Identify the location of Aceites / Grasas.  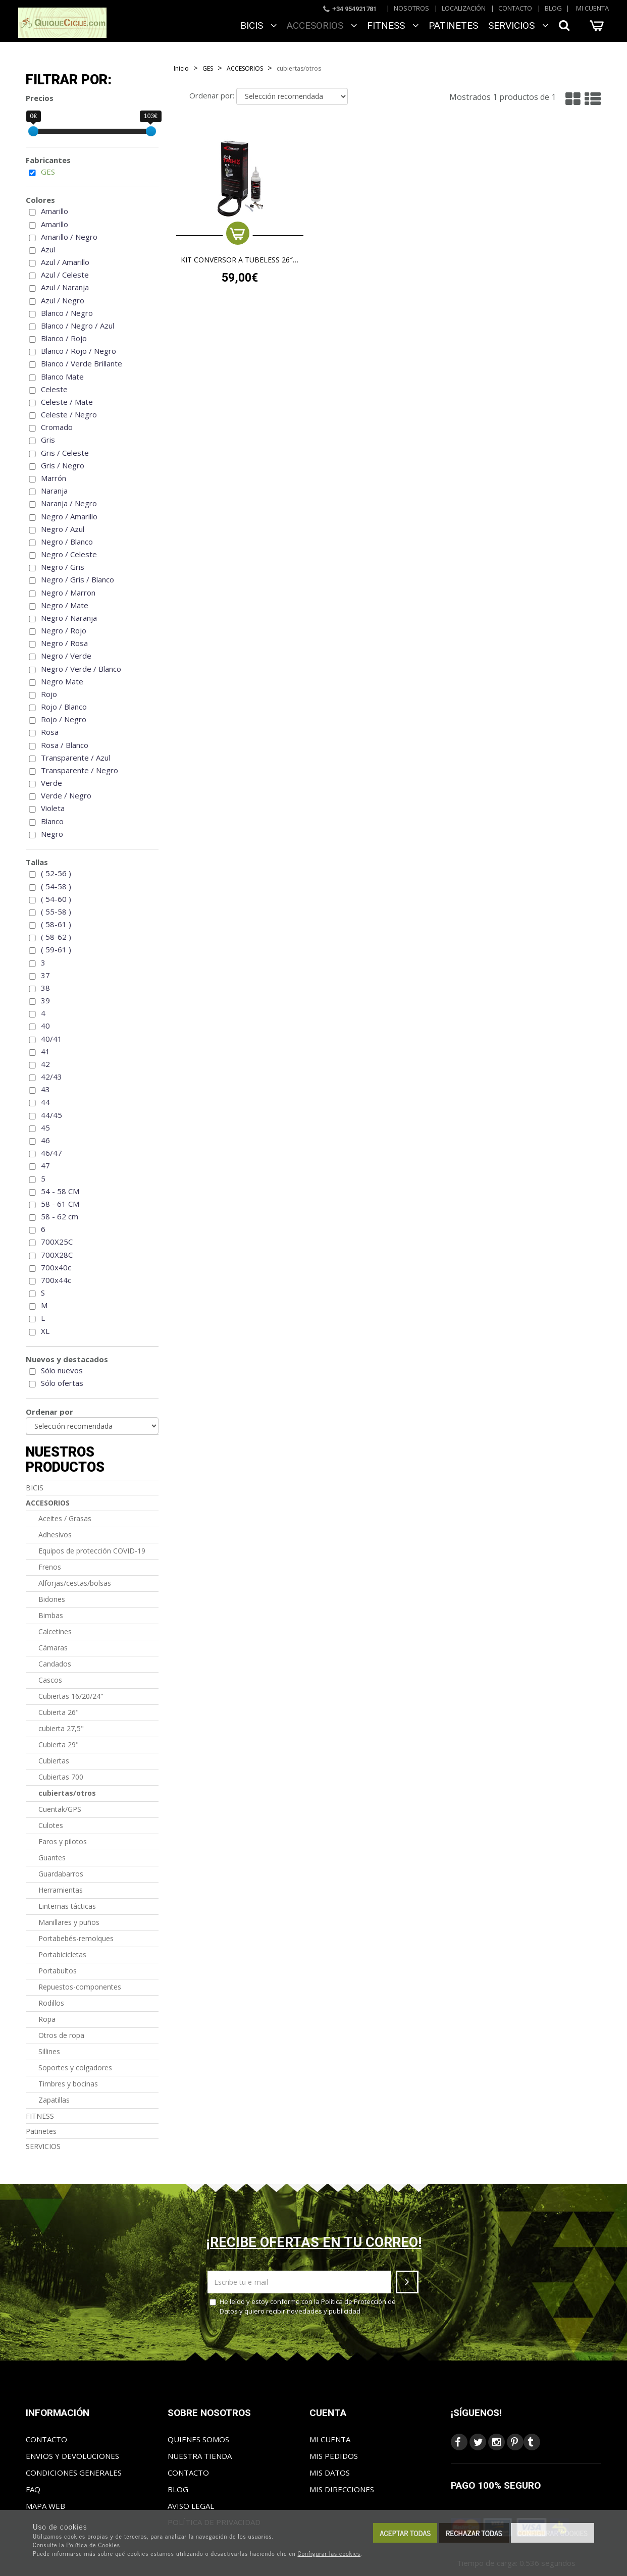
(64, 1518).